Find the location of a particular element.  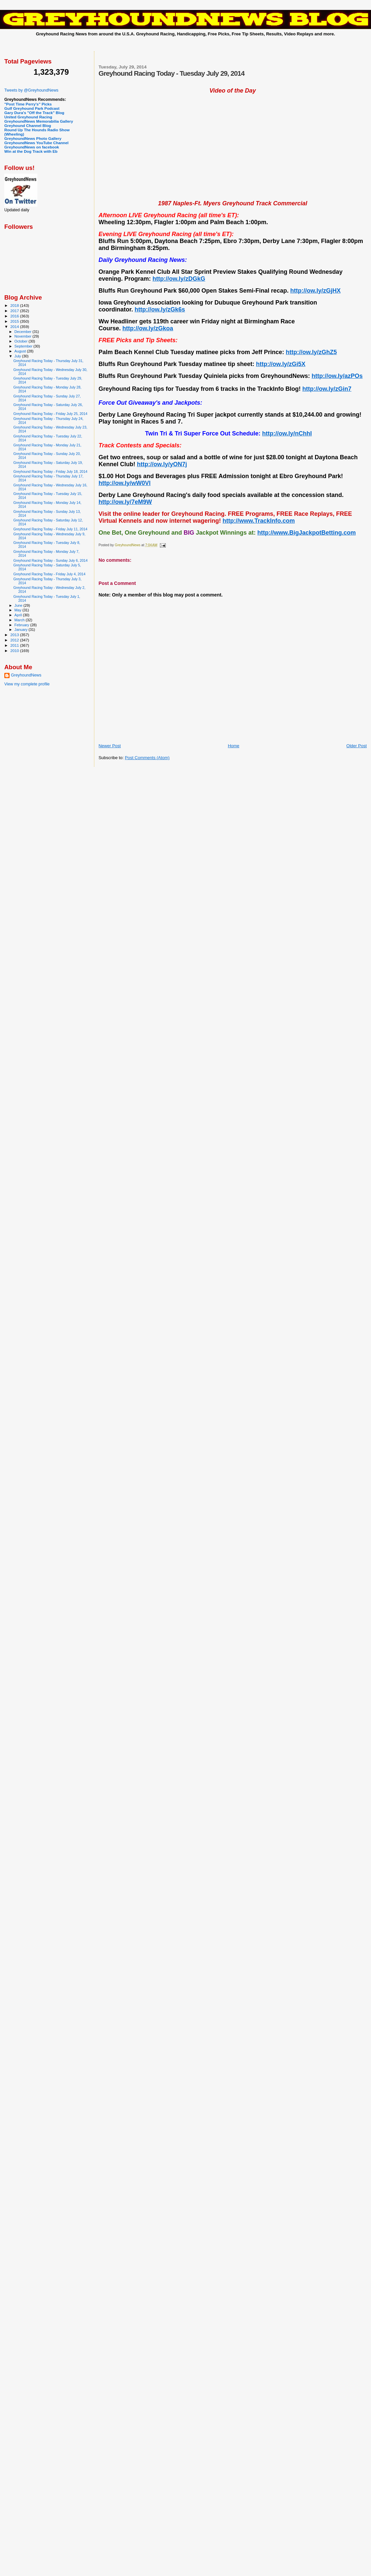

http://ow.ly/zGin7 is located at coordinates (326, 389).